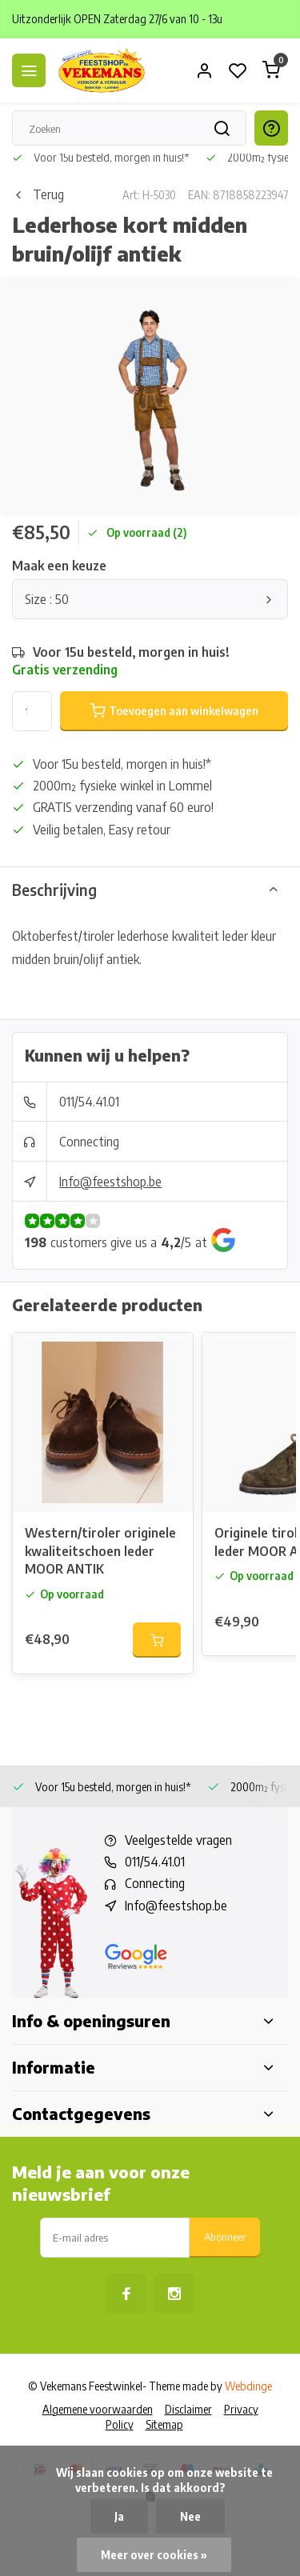 This screenshot has width=300, height=2576. I want to click on Sitemap, so click(164, 2424).